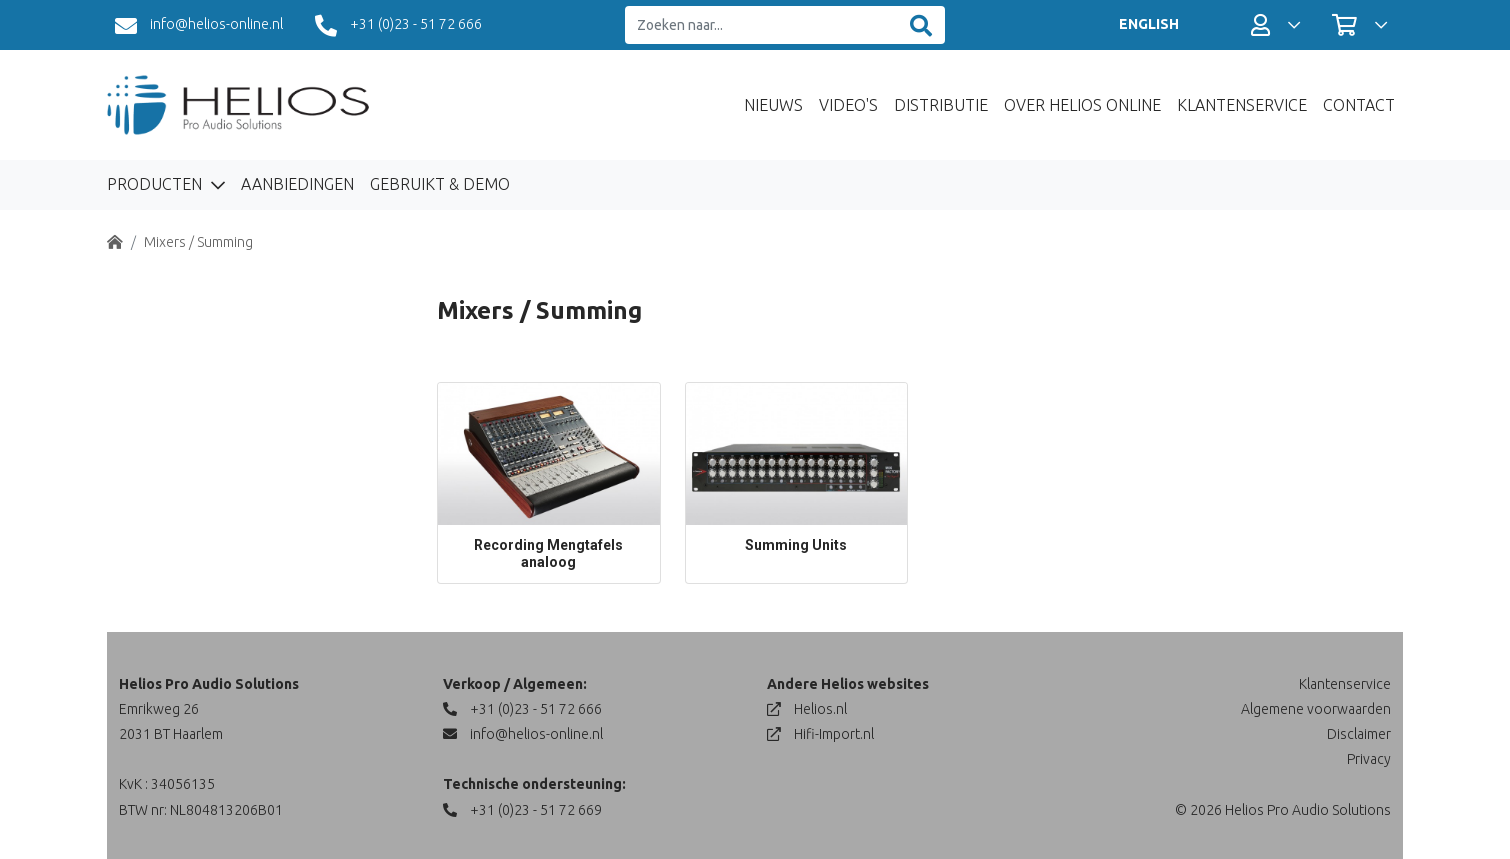 The height and width of the screenshot is (859, 1510). I want to click on [button], so click(1275, 25).